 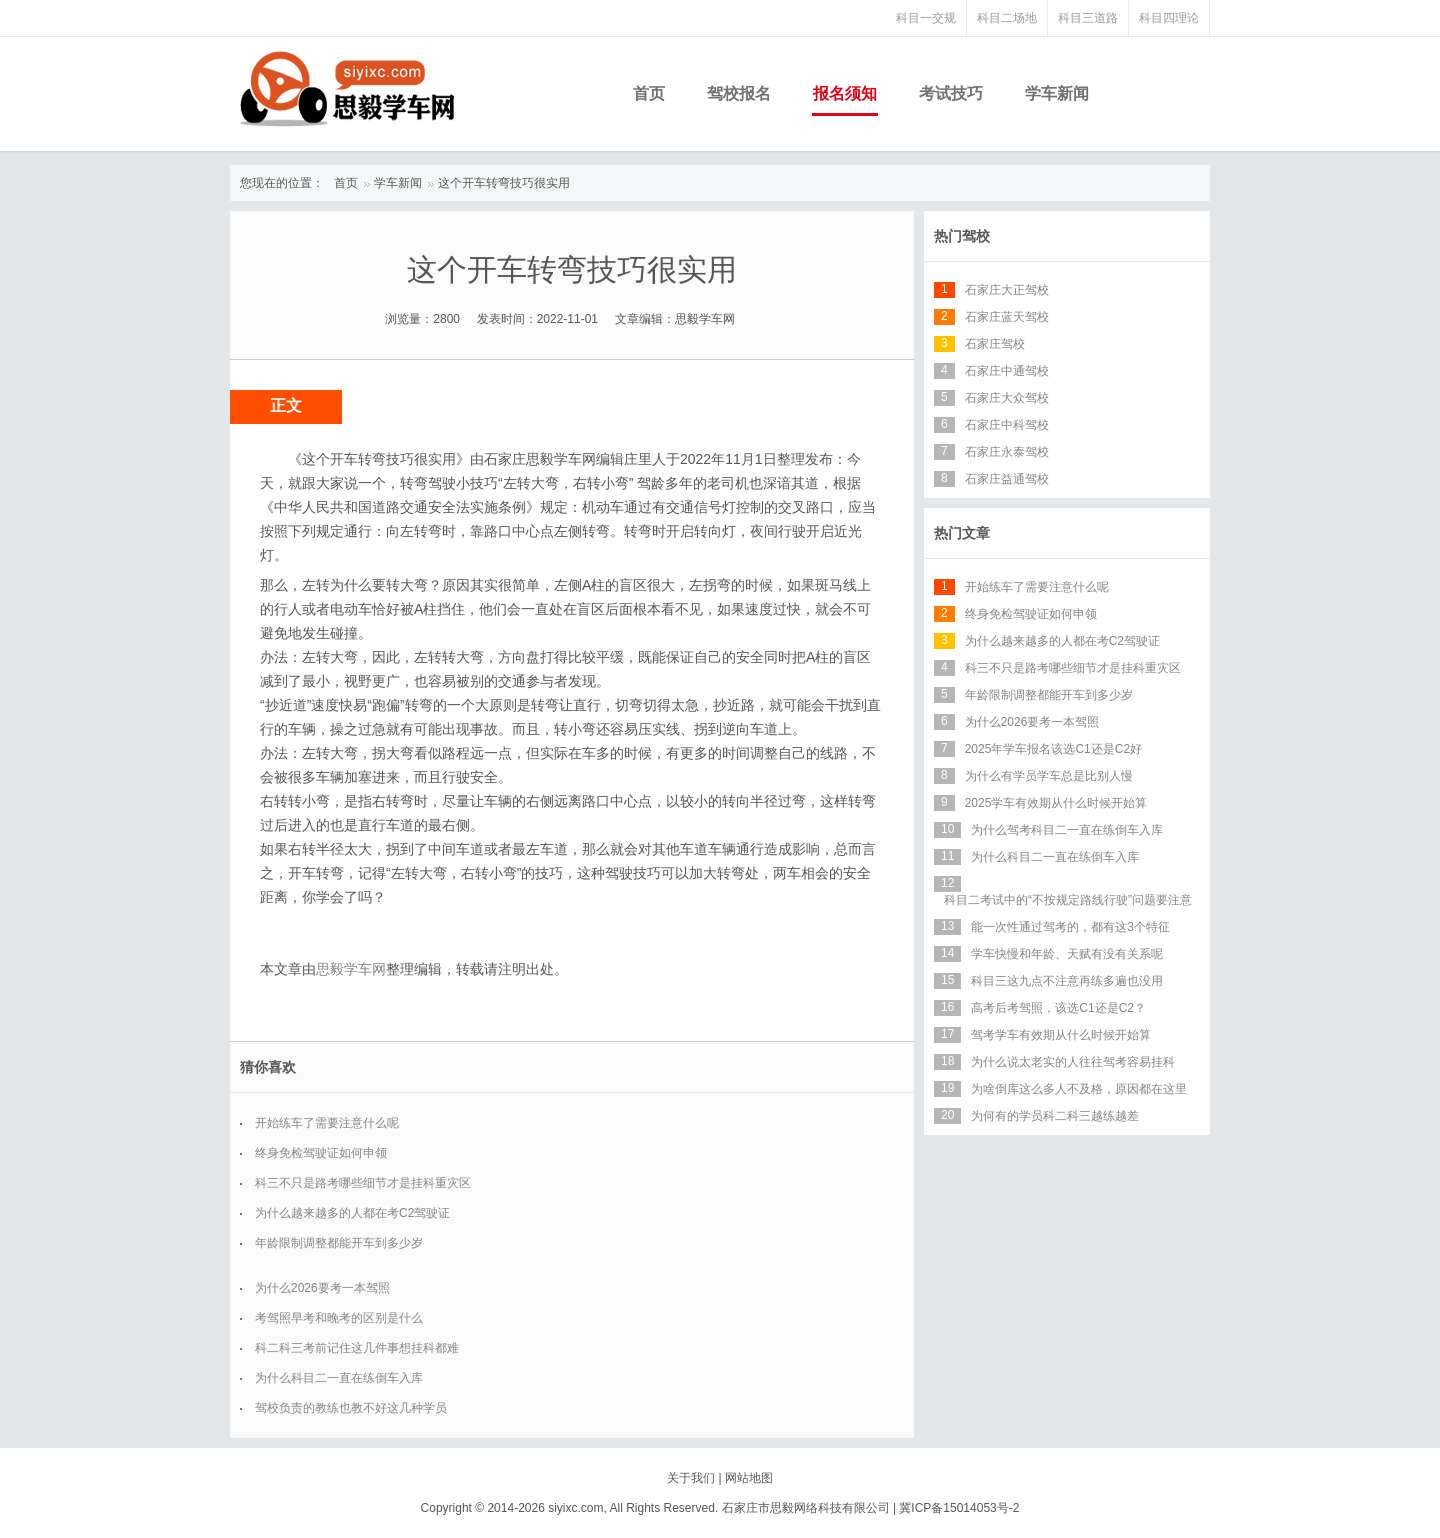 I want to click on 为什么2026要考一本驾照, so click(x=322, y=1288).